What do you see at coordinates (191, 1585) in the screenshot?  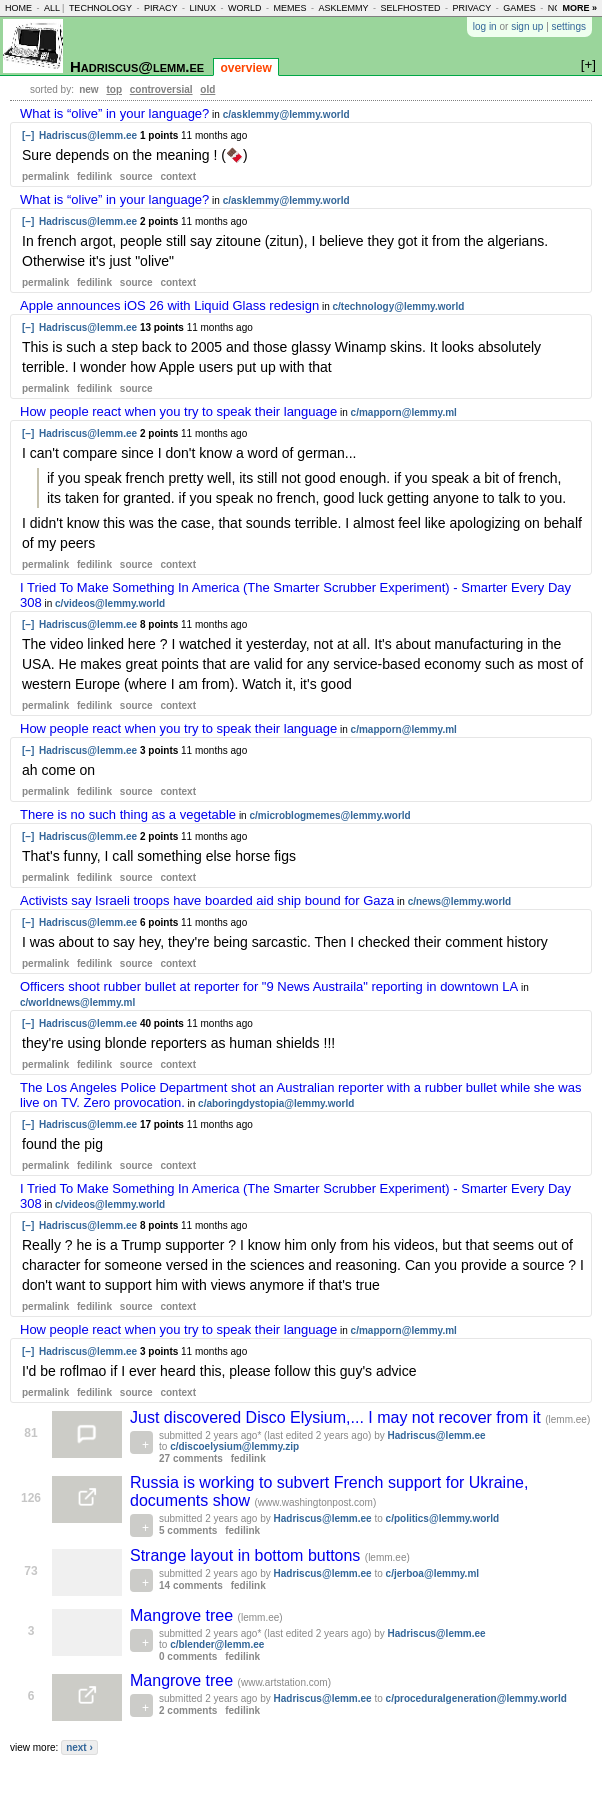 I see `14 comments` at bounding box center [191, 1585].